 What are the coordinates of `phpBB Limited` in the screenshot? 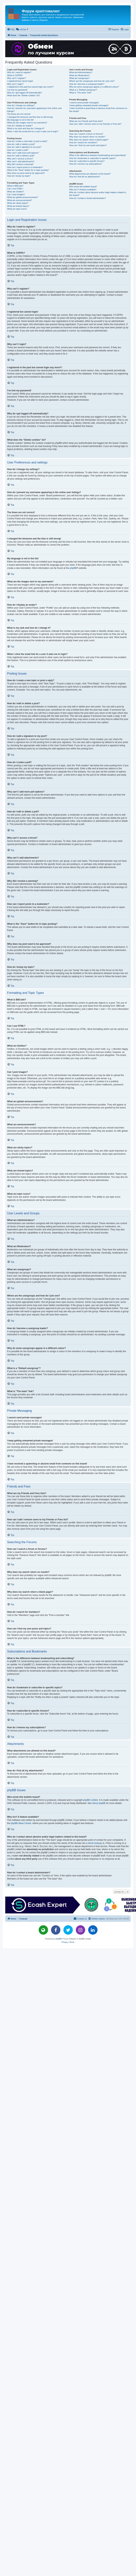 It's located at (90, 1800).